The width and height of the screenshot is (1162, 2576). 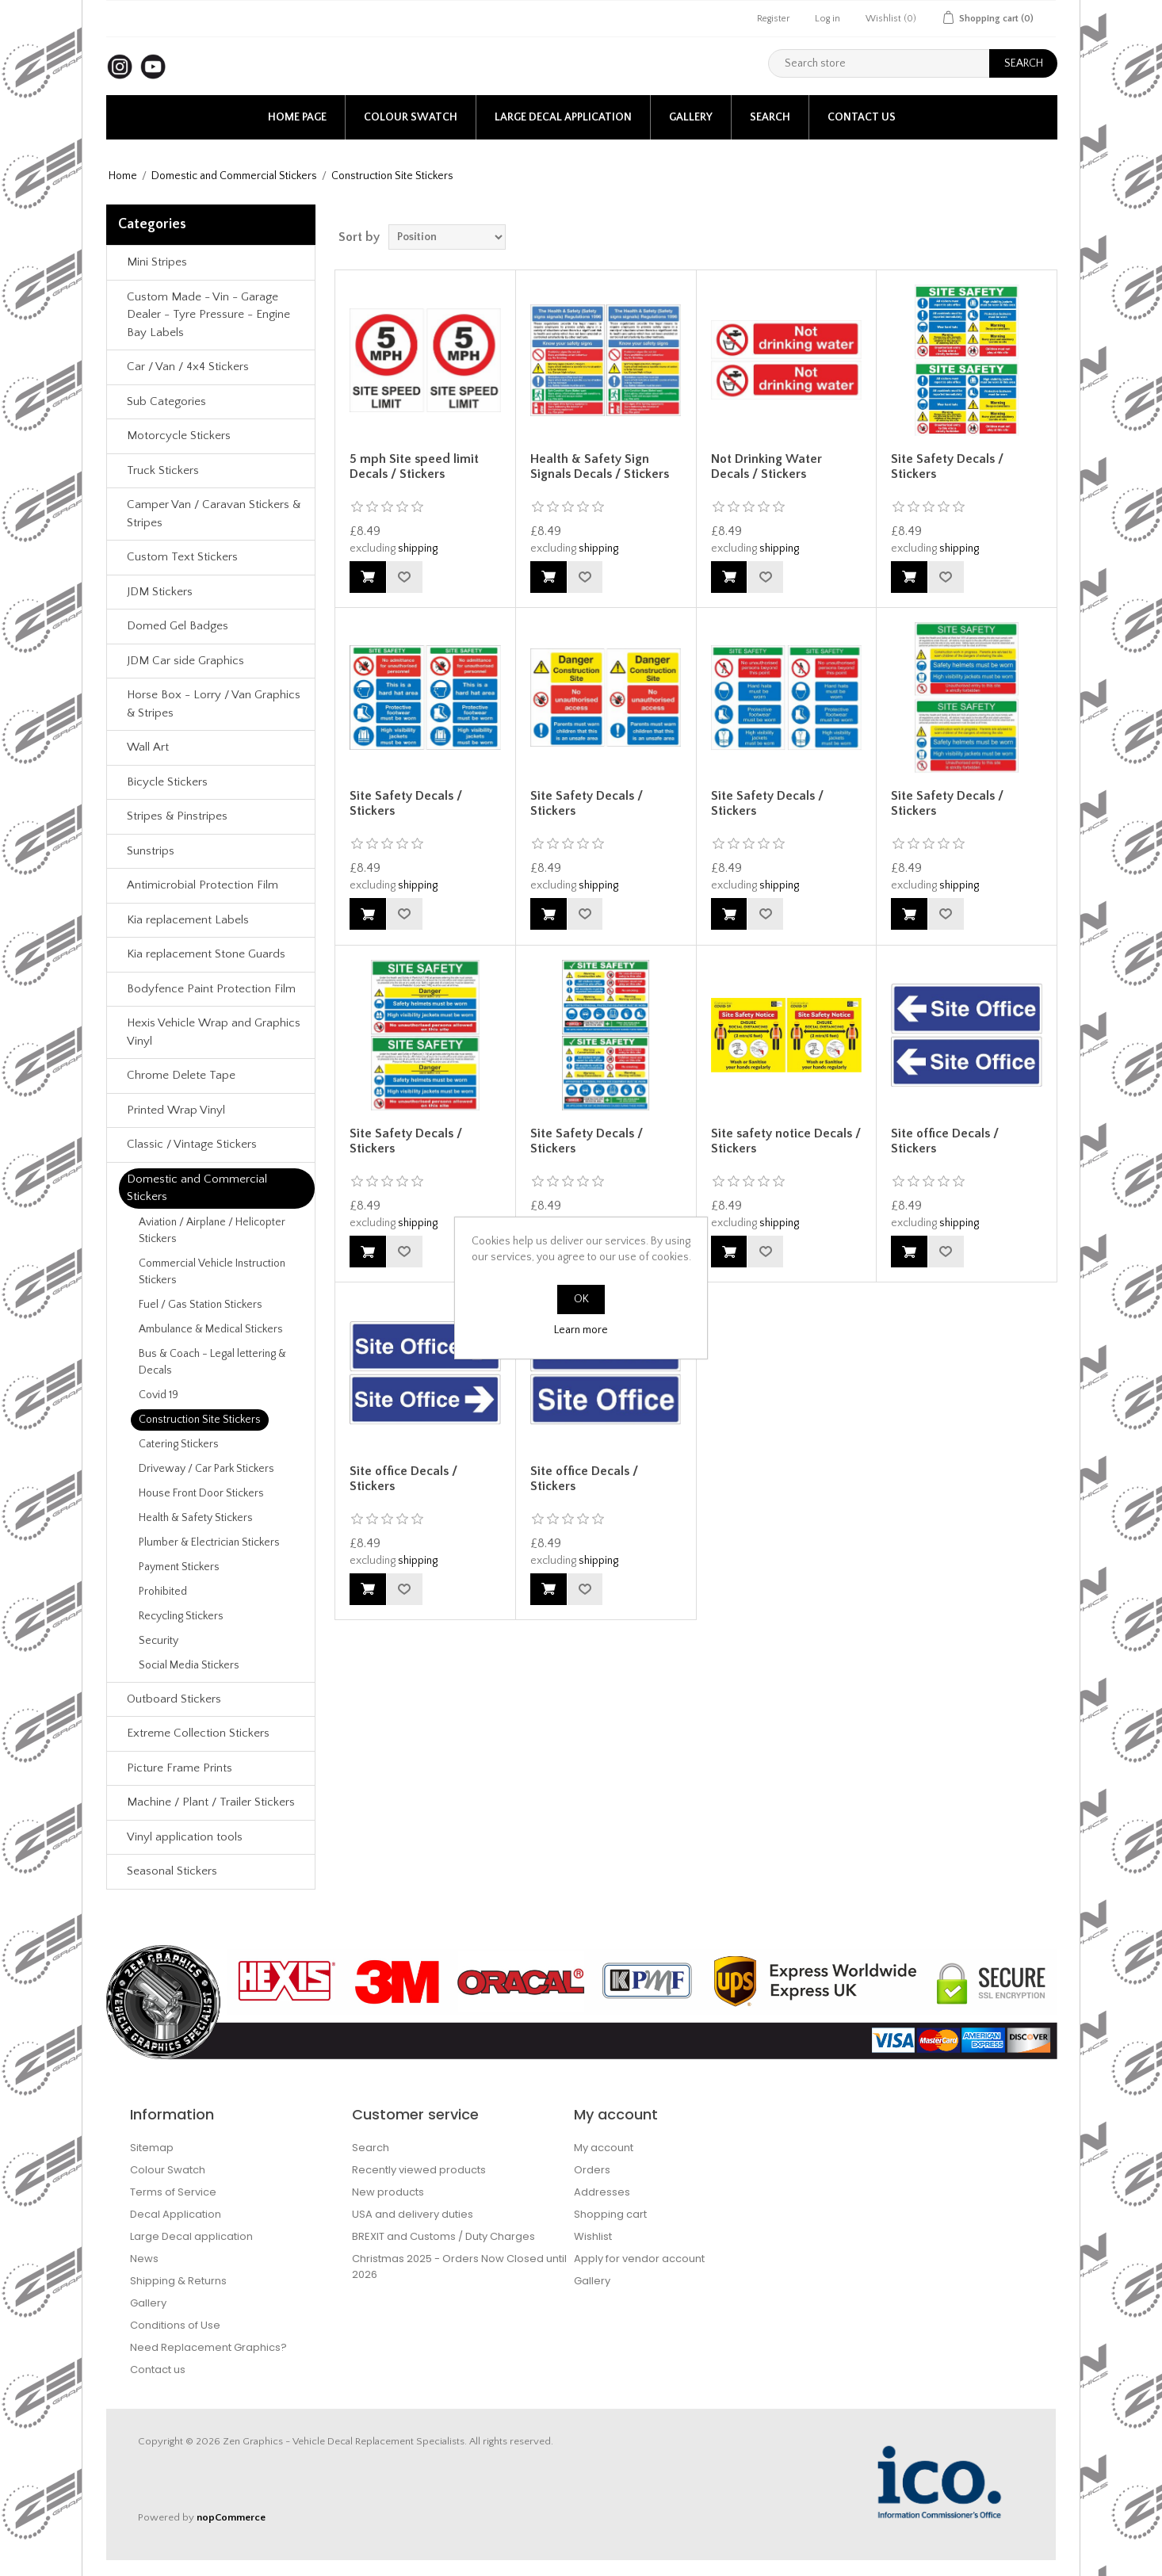 I want to click on Fuel / Gas Station Stickers, so click(x=200, y=1304).